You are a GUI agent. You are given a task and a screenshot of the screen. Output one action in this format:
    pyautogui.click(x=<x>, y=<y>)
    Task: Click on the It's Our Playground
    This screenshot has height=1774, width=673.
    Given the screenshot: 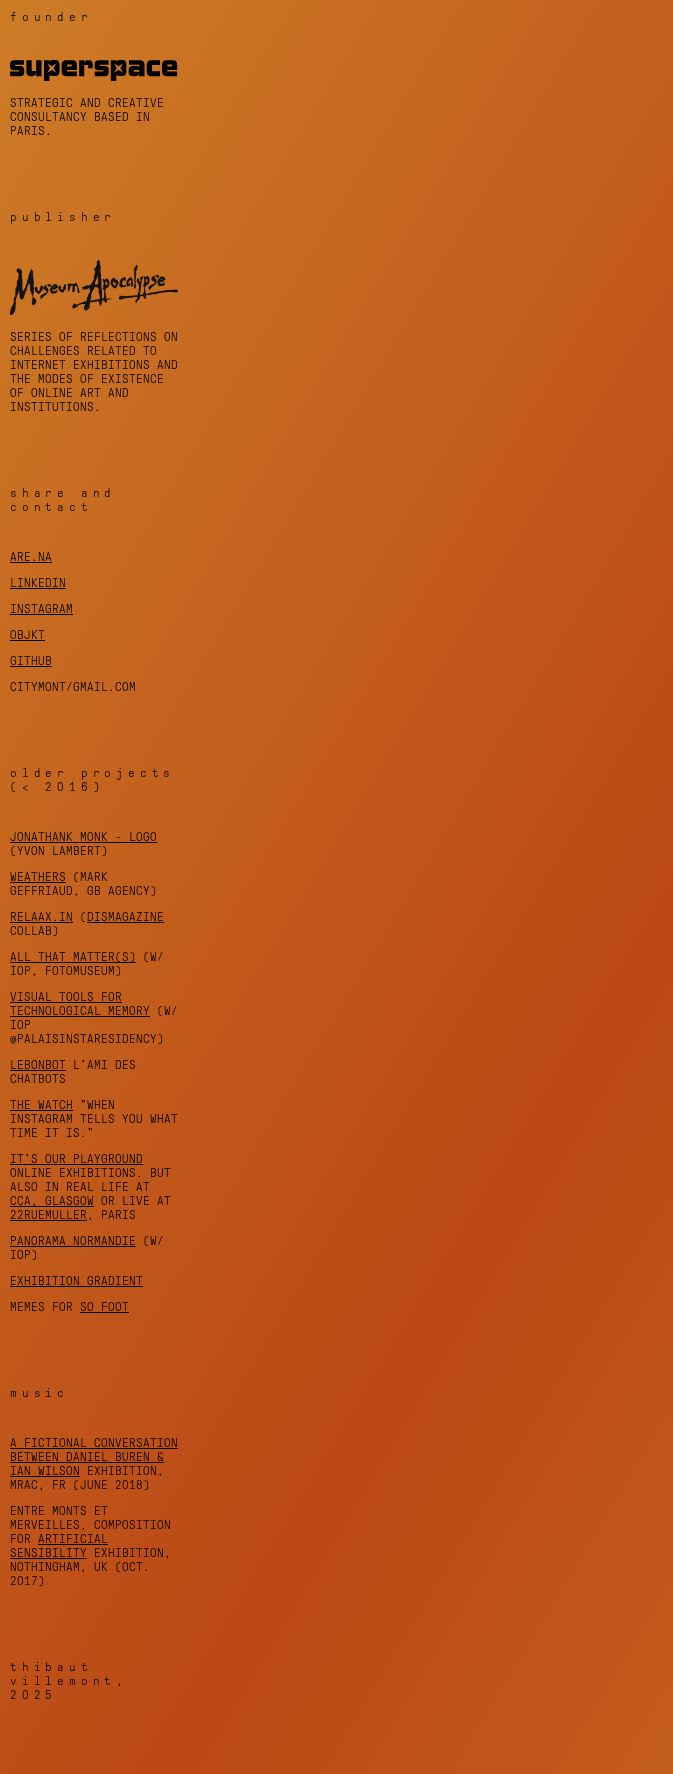 What is the action you would take?
    pyautogui.click(x=76, y=1159)
    